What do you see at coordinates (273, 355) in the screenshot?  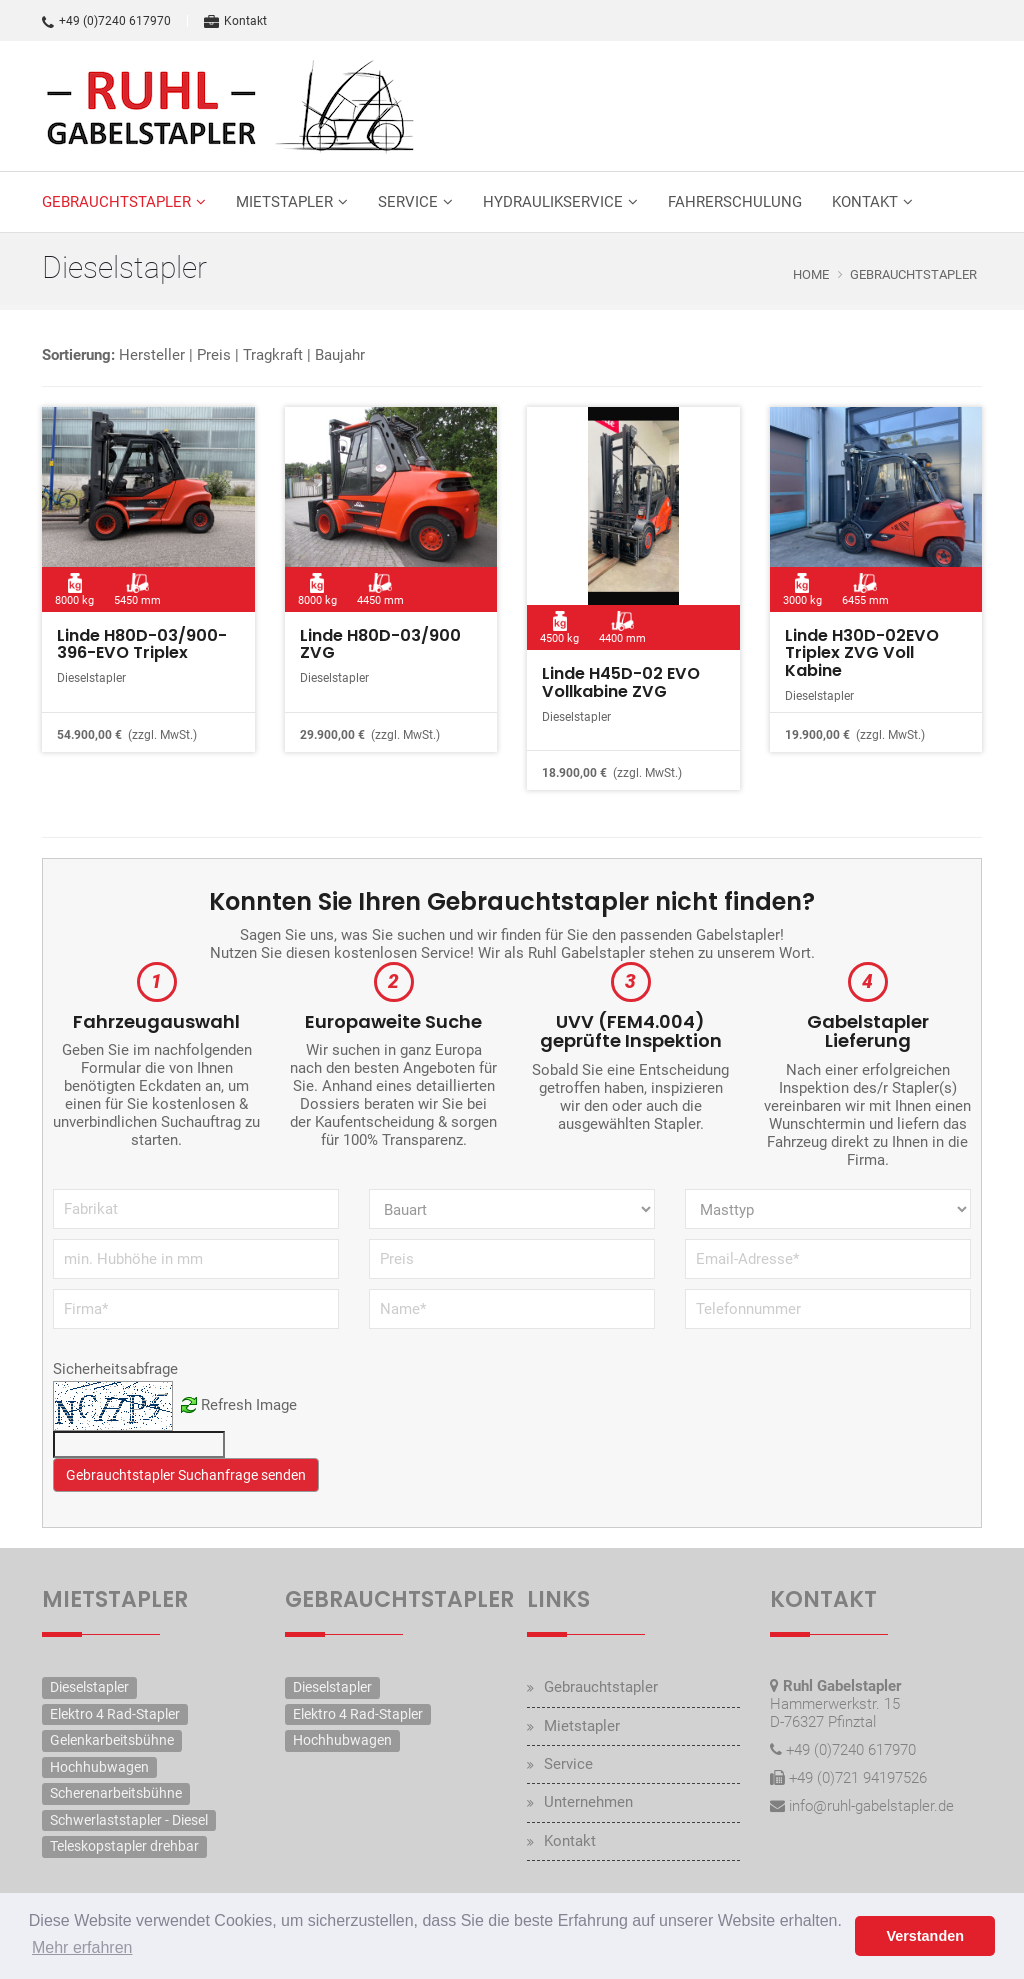 I see `Tragkraft` at bounding box center [273, 355].